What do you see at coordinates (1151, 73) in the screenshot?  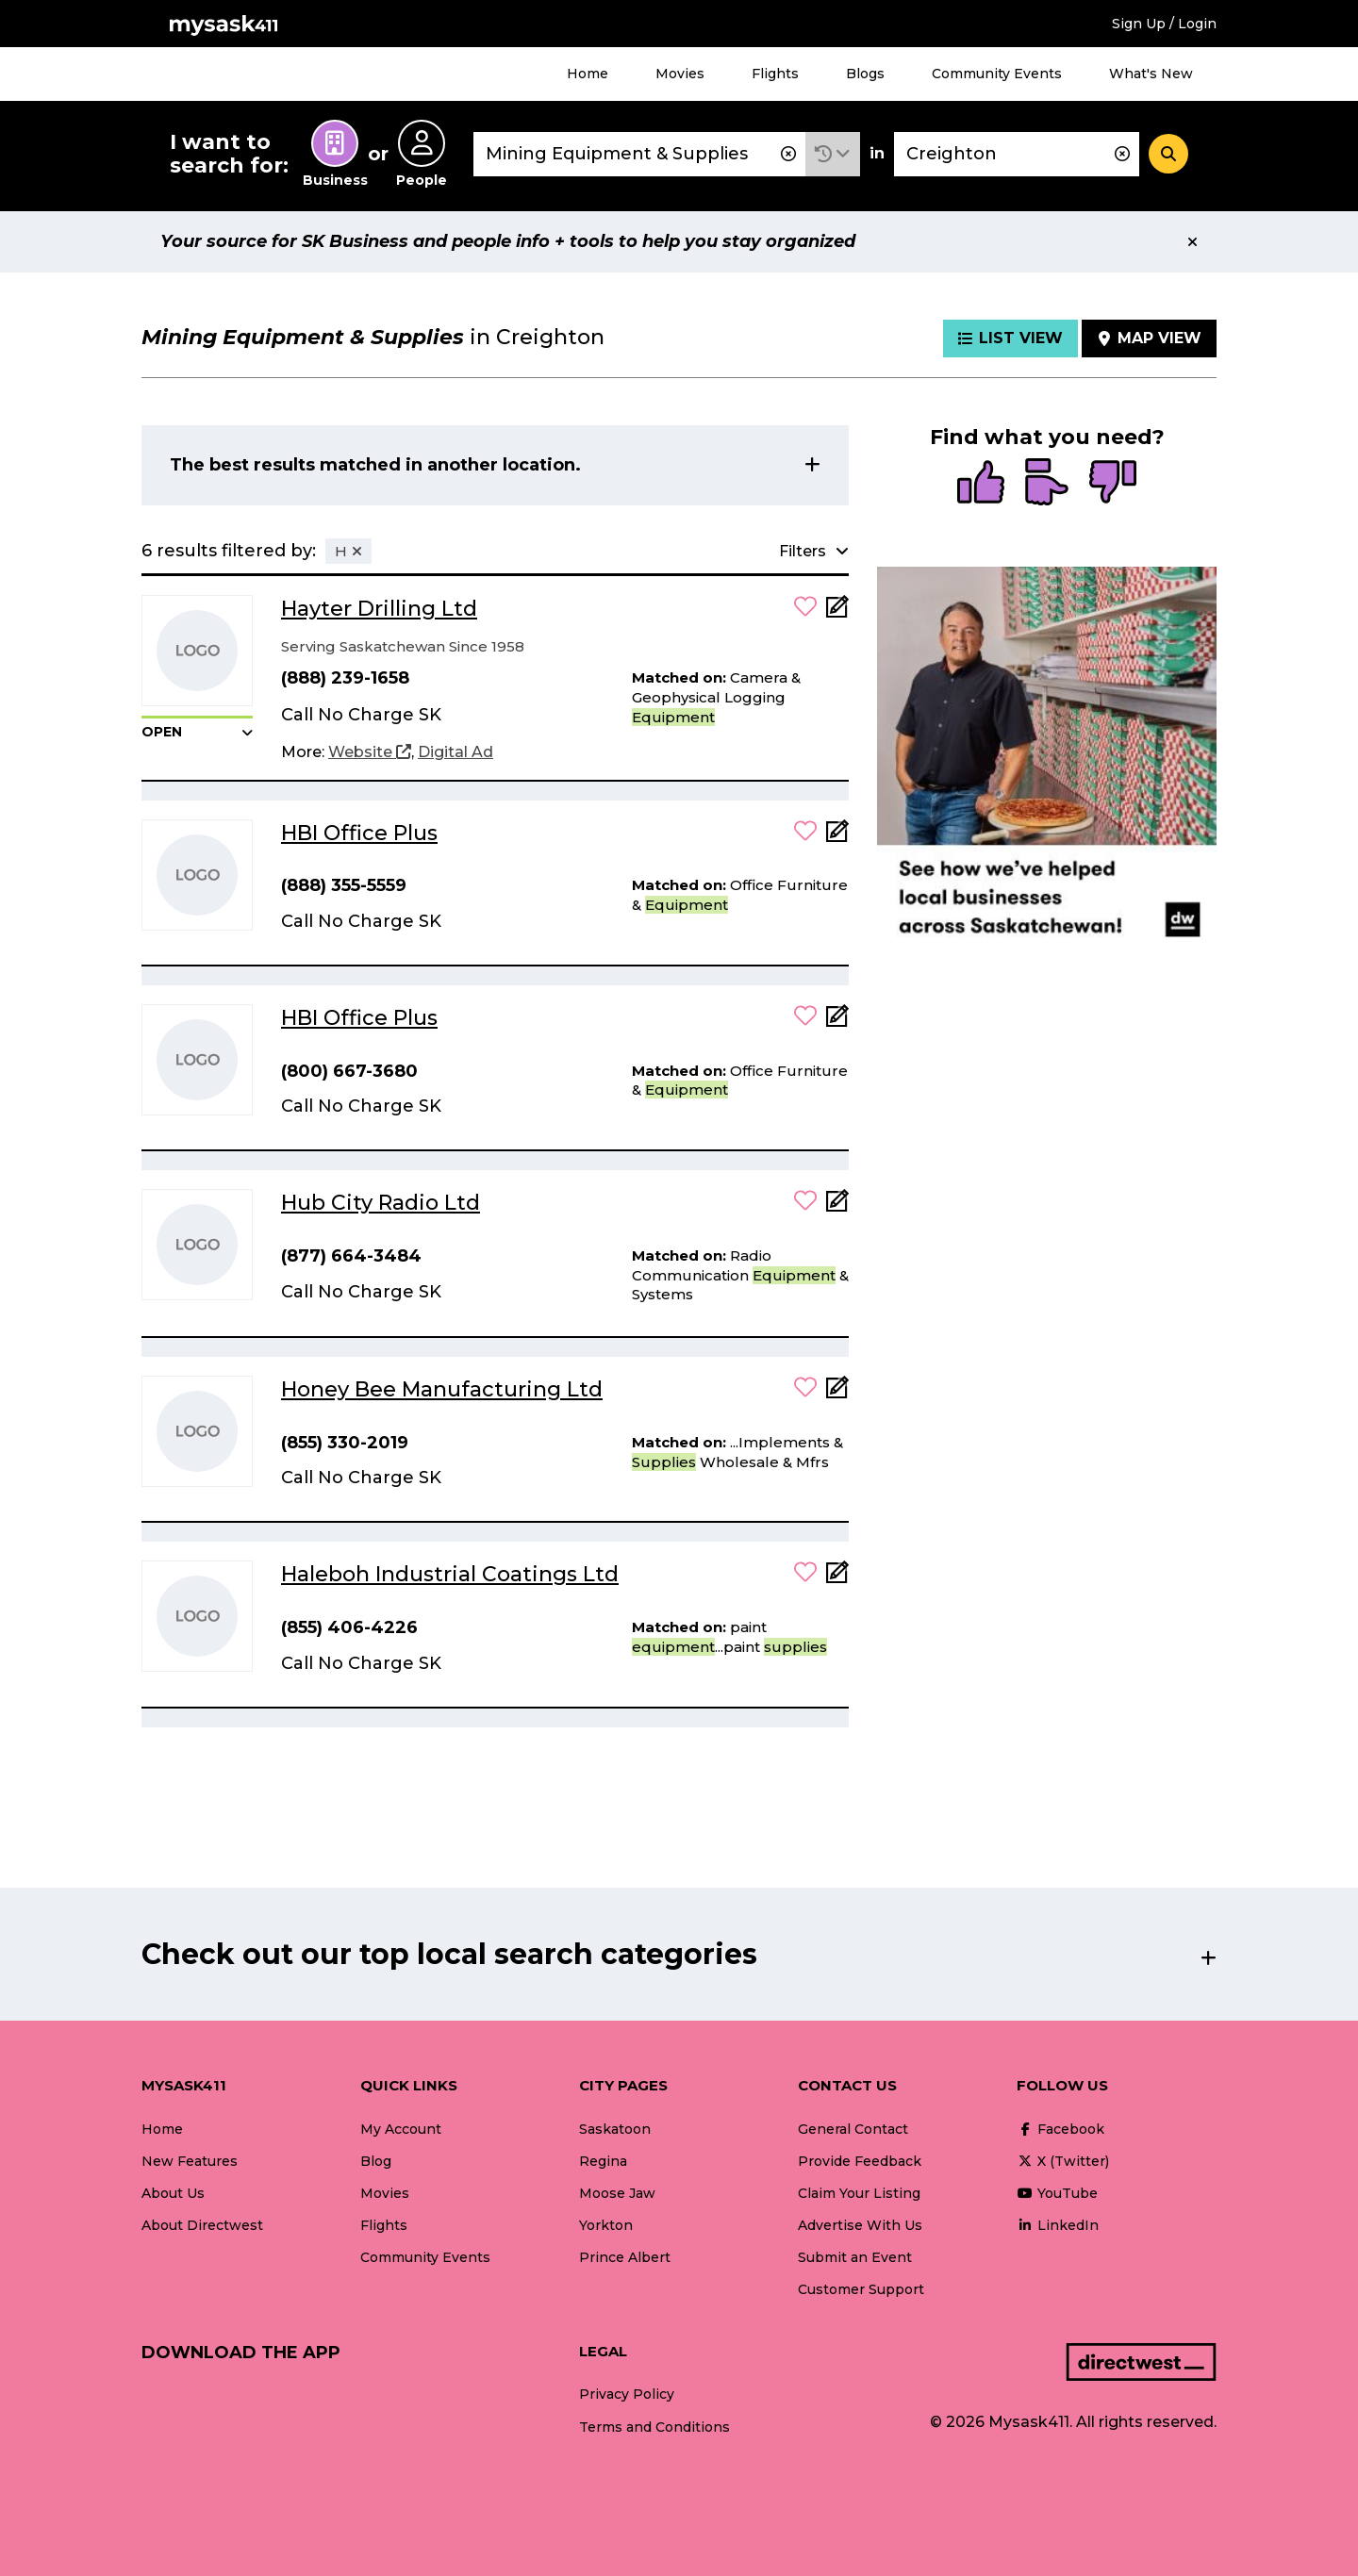 I see `What's New` at bounding box center [1151, 73].